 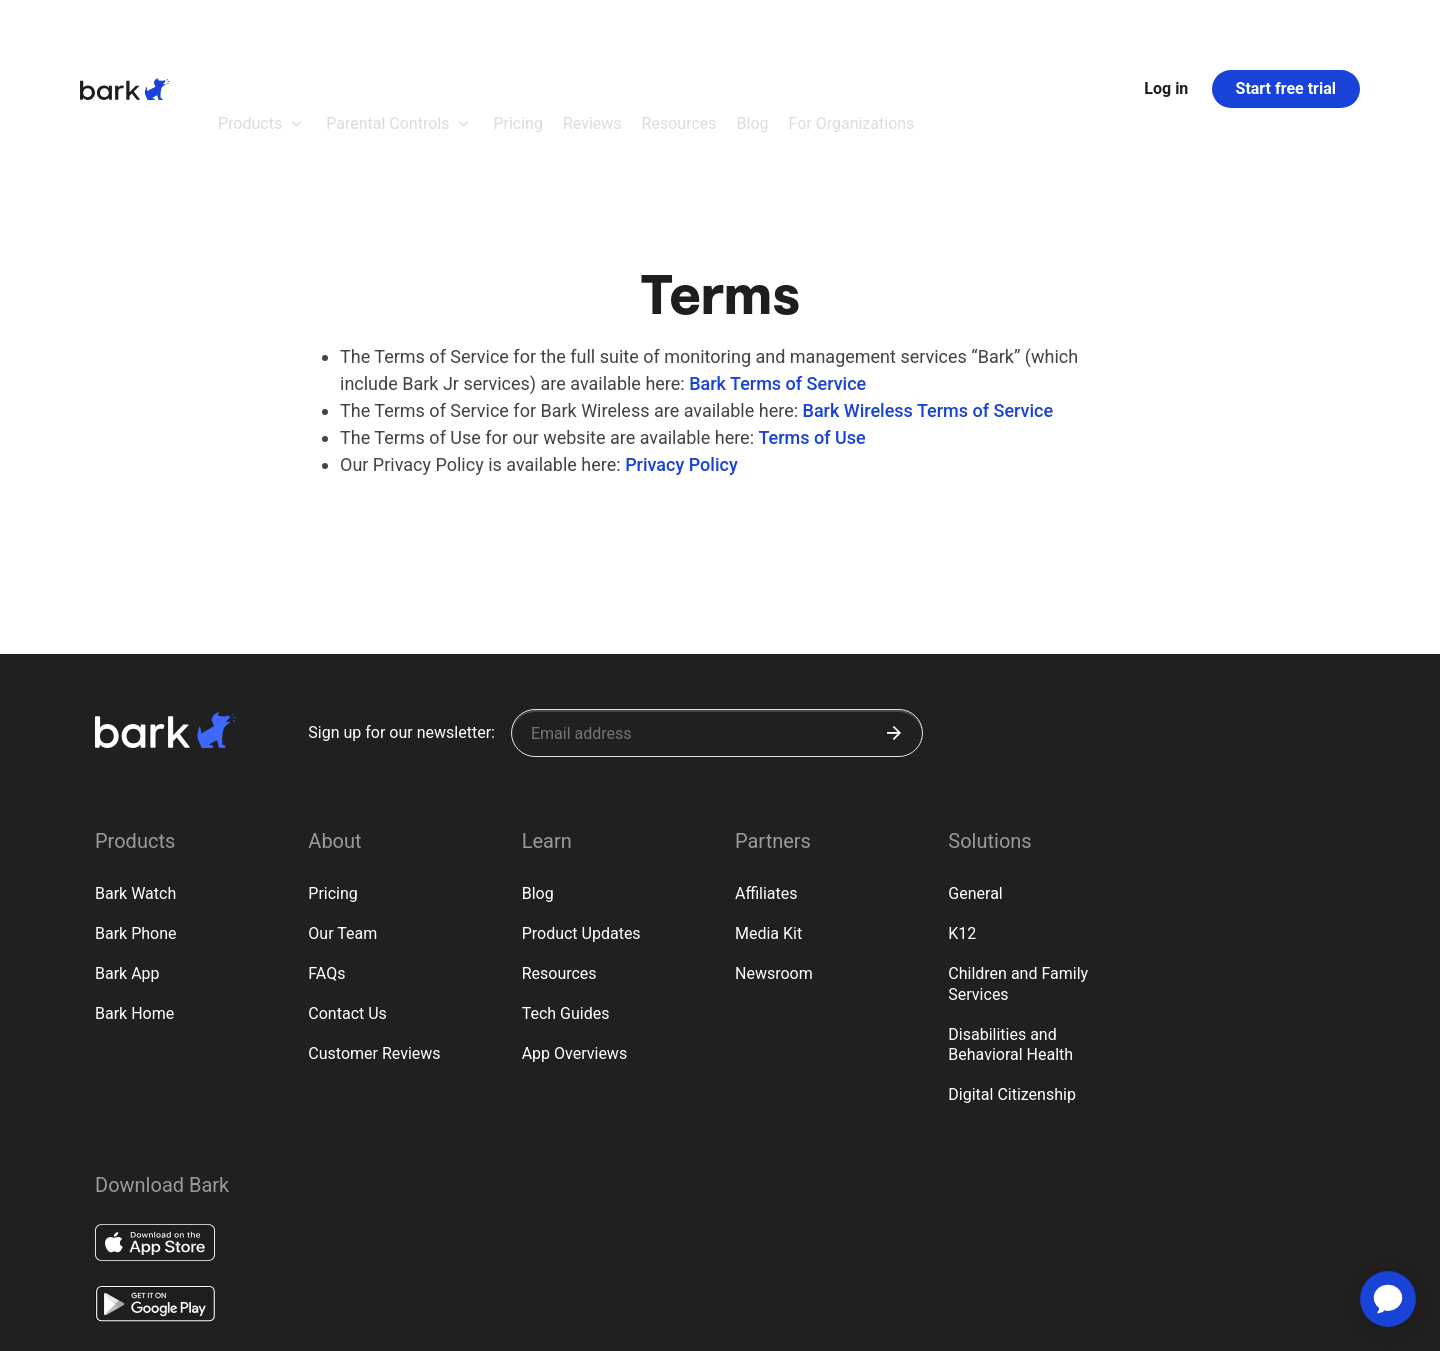 I want to click on Our Team, so click(x=342, y=823).